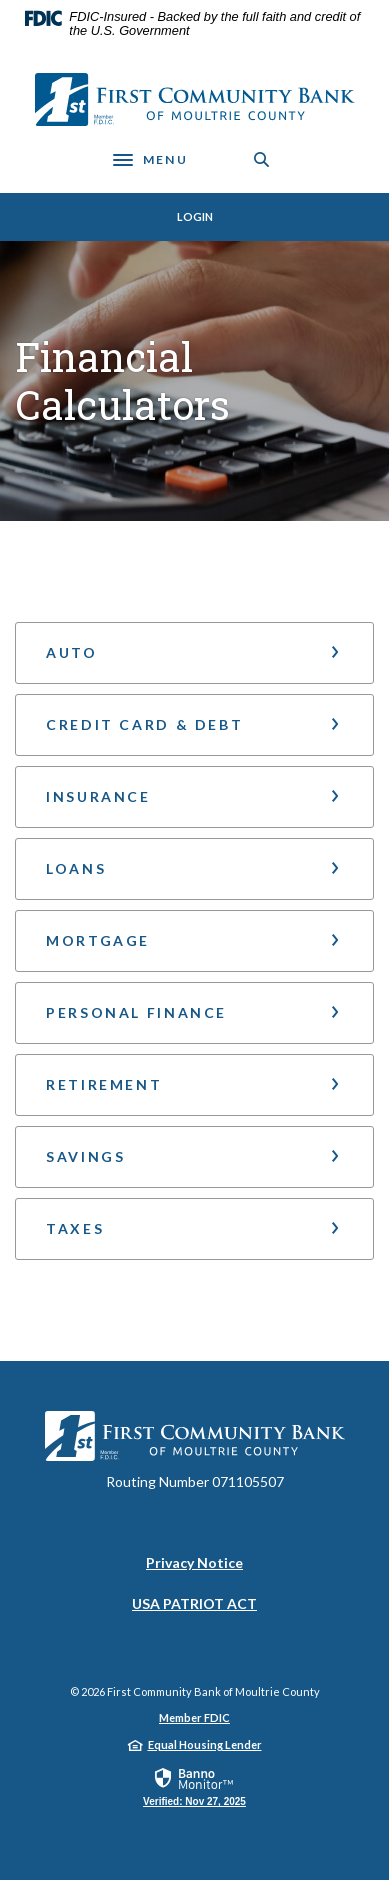  I want to click on Privacy Notice, so click(194, 1562).